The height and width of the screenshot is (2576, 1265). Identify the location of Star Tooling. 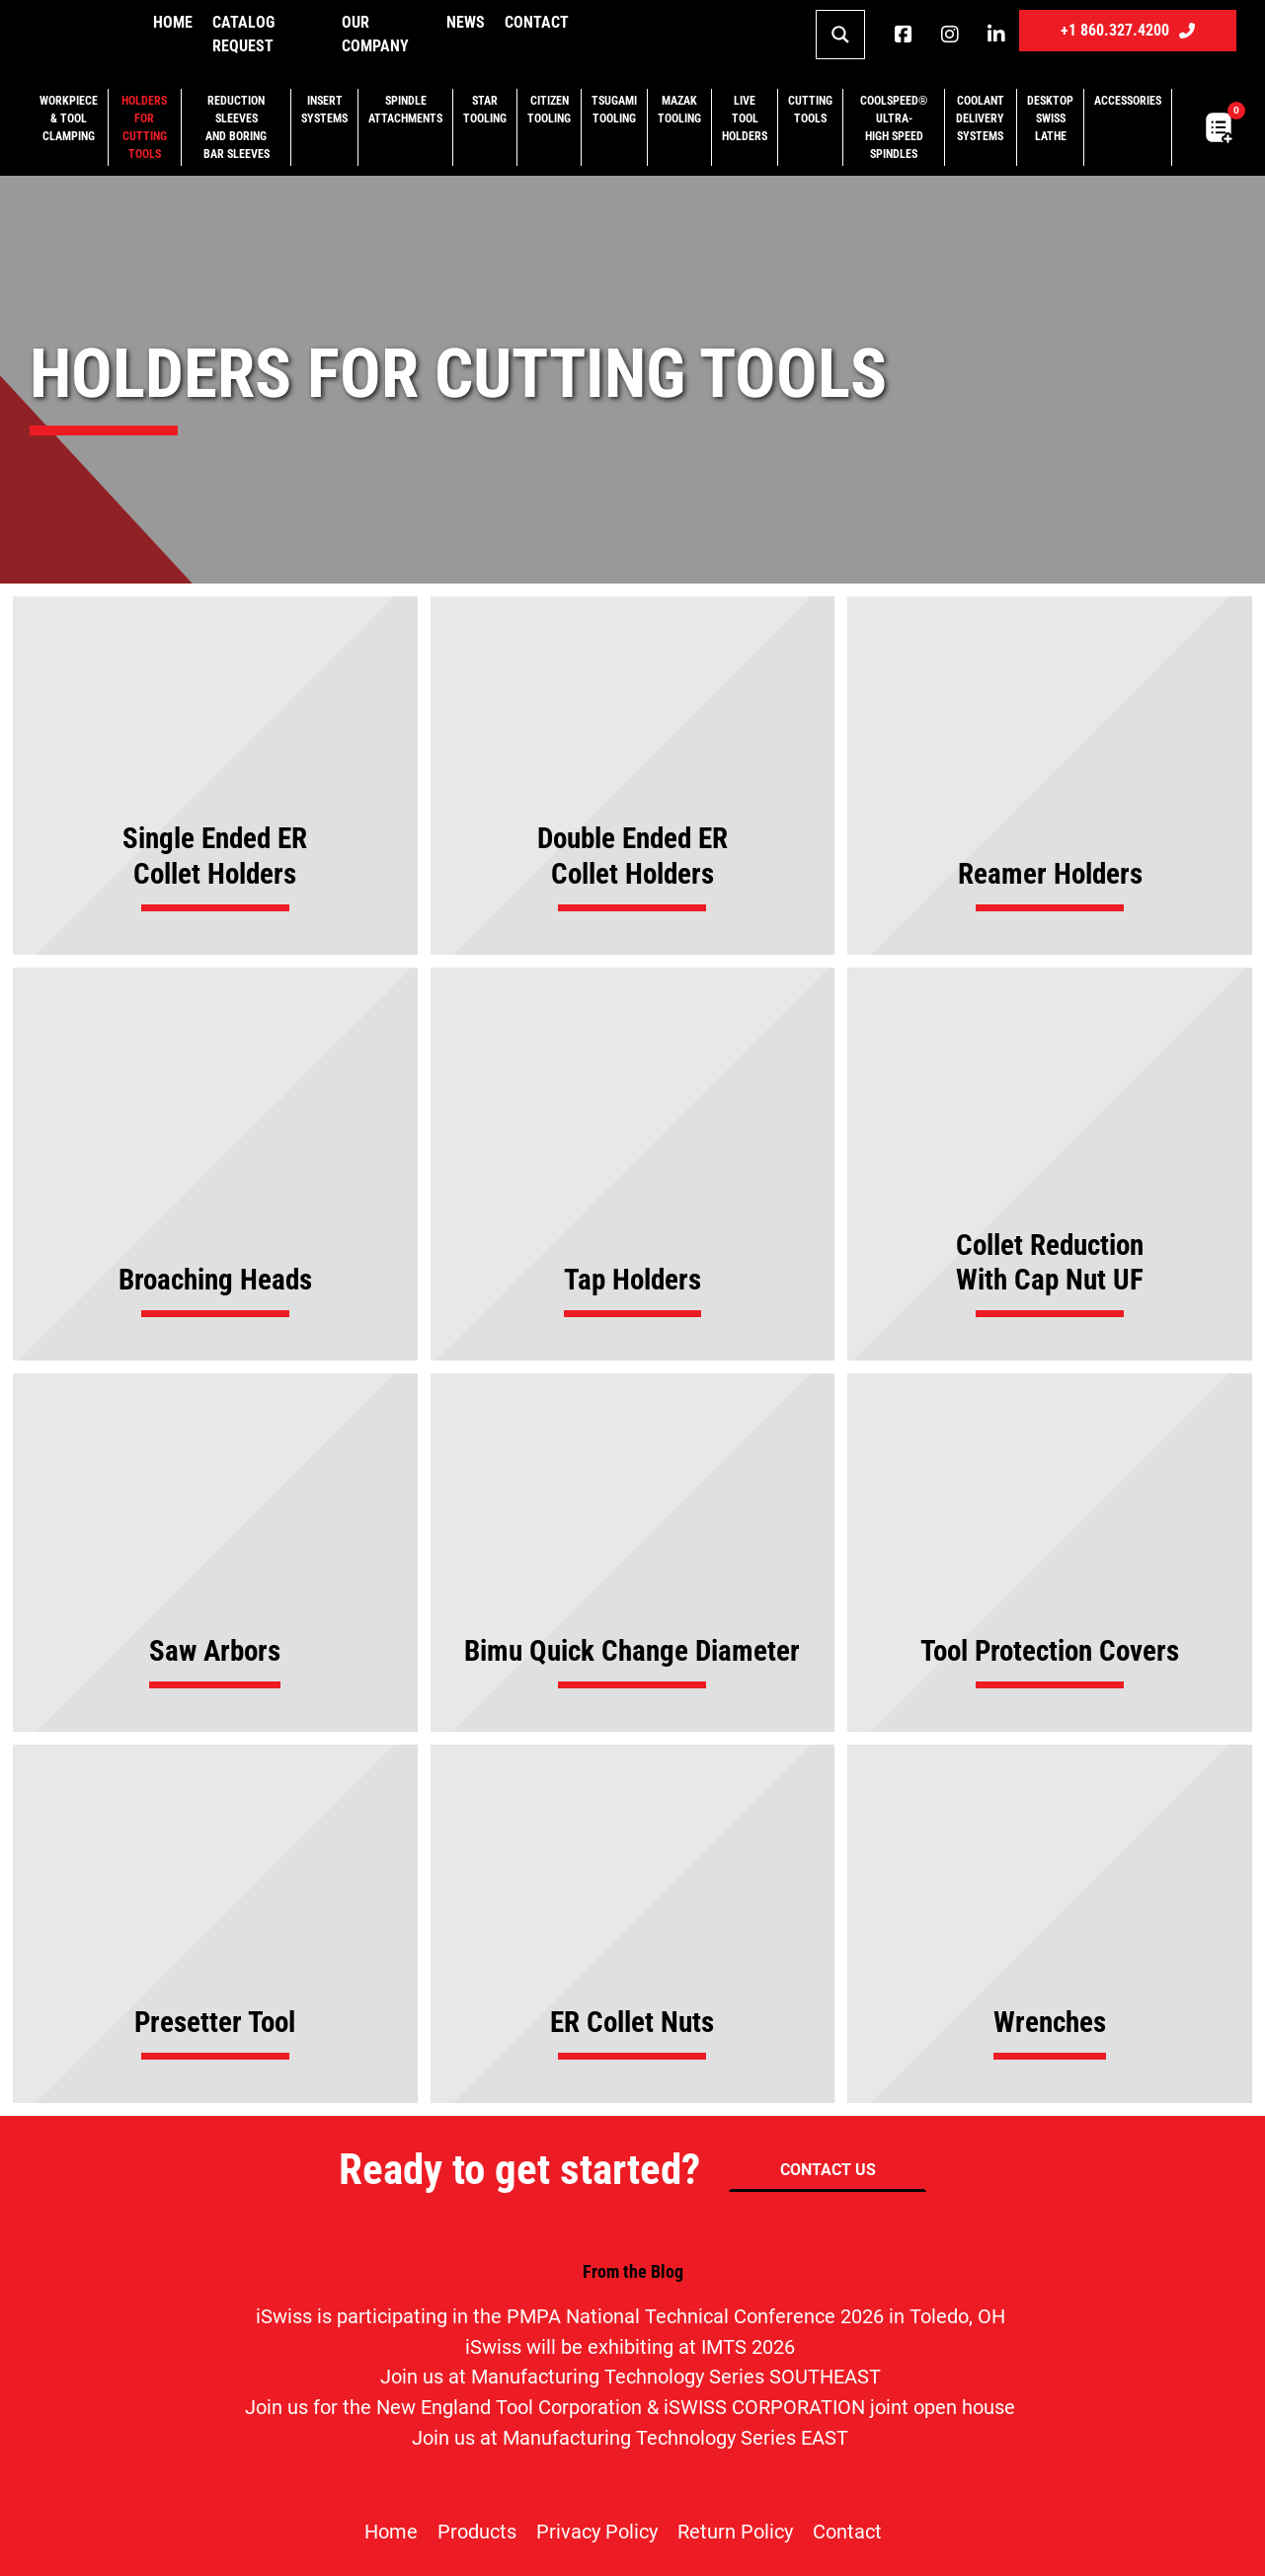
(485, 109).